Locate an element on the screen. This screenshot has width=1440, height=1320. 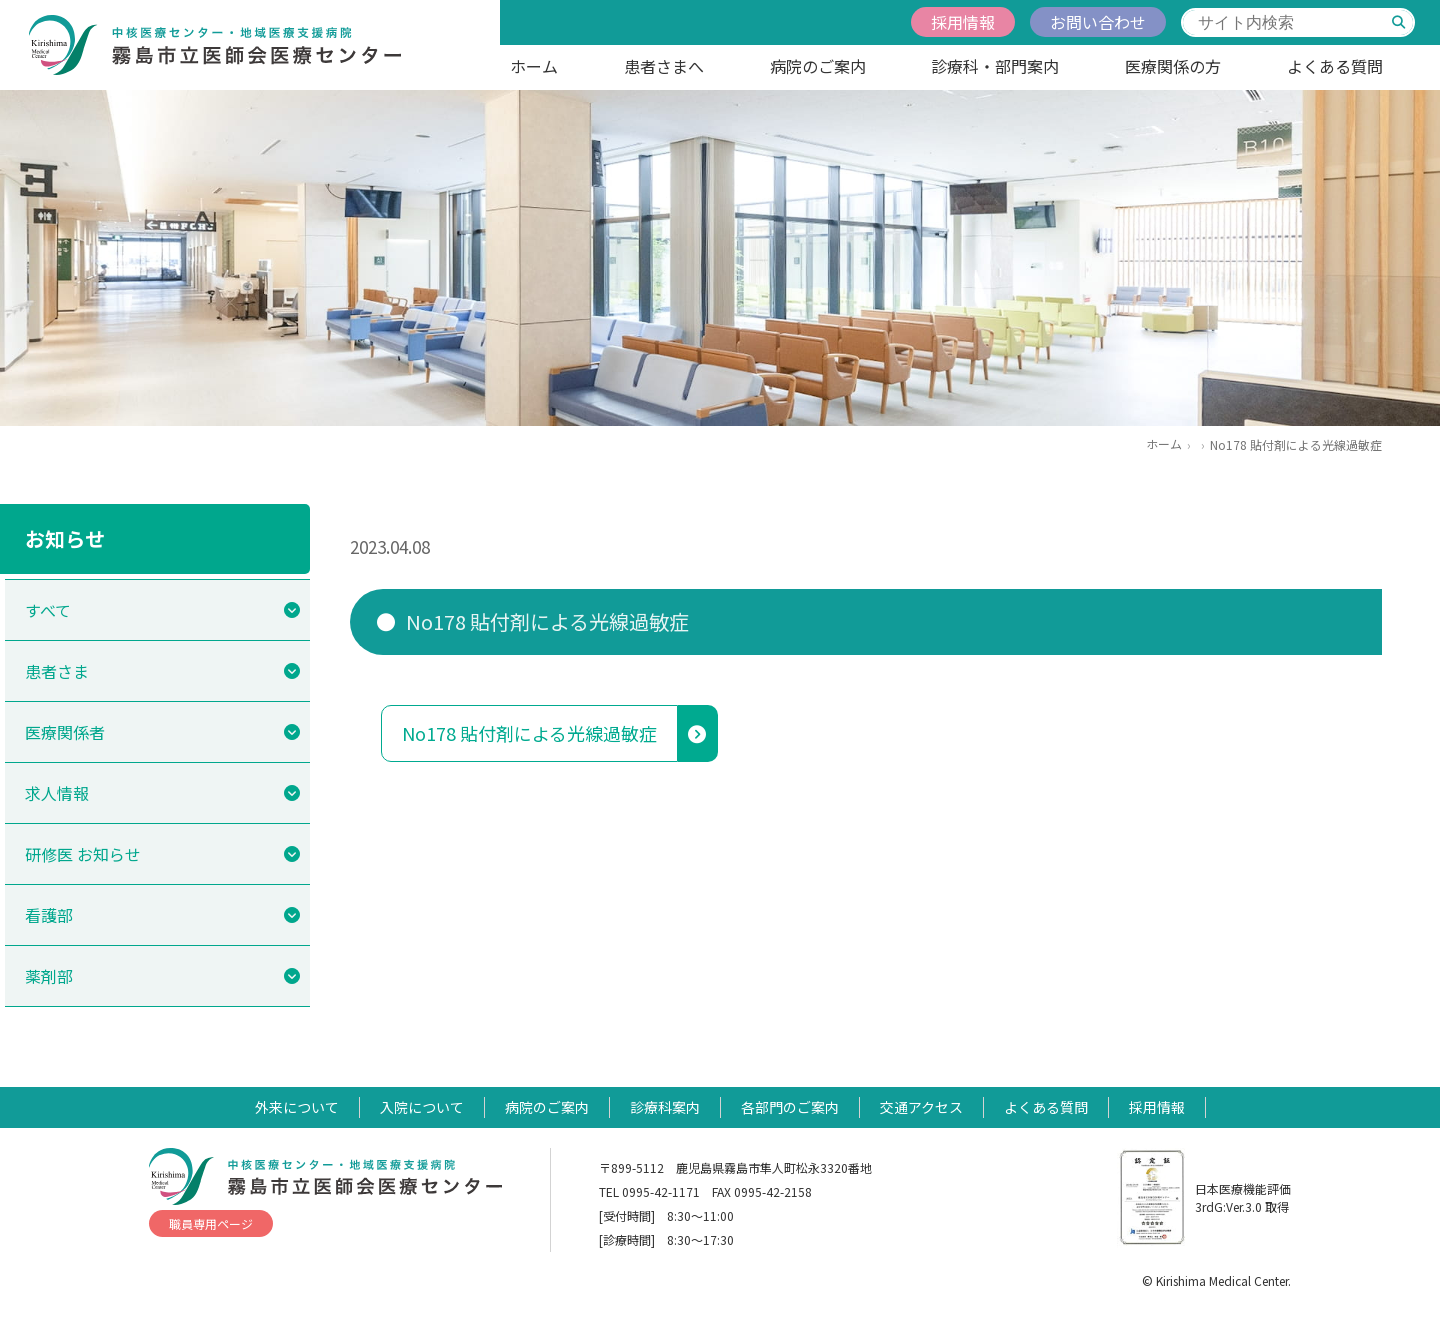
診療科・部門案内 is located at coordinates (995, 66).